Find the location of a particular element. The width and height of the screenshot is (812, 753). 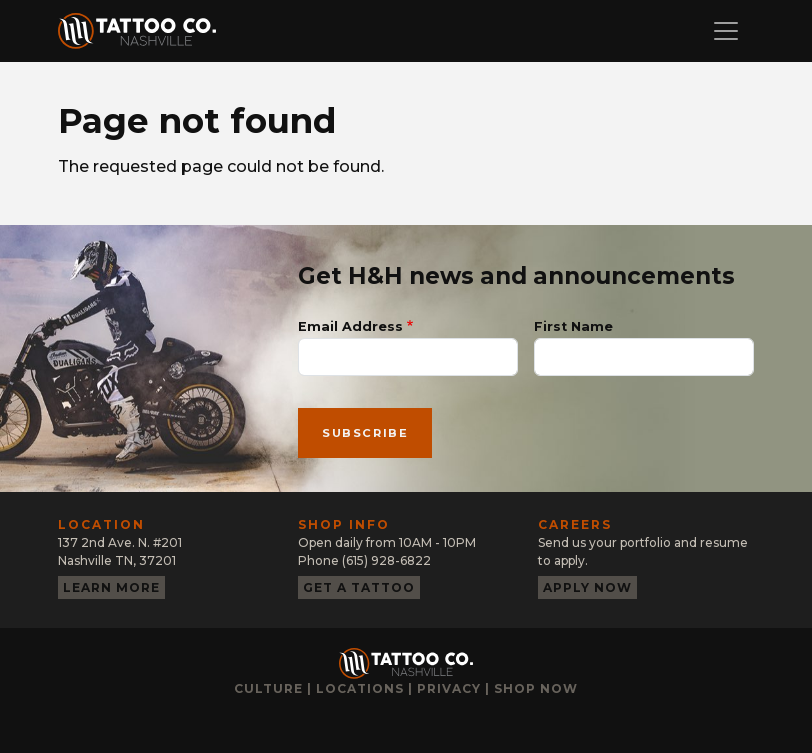

Get a tattoo is located at coordinates (359, 587).